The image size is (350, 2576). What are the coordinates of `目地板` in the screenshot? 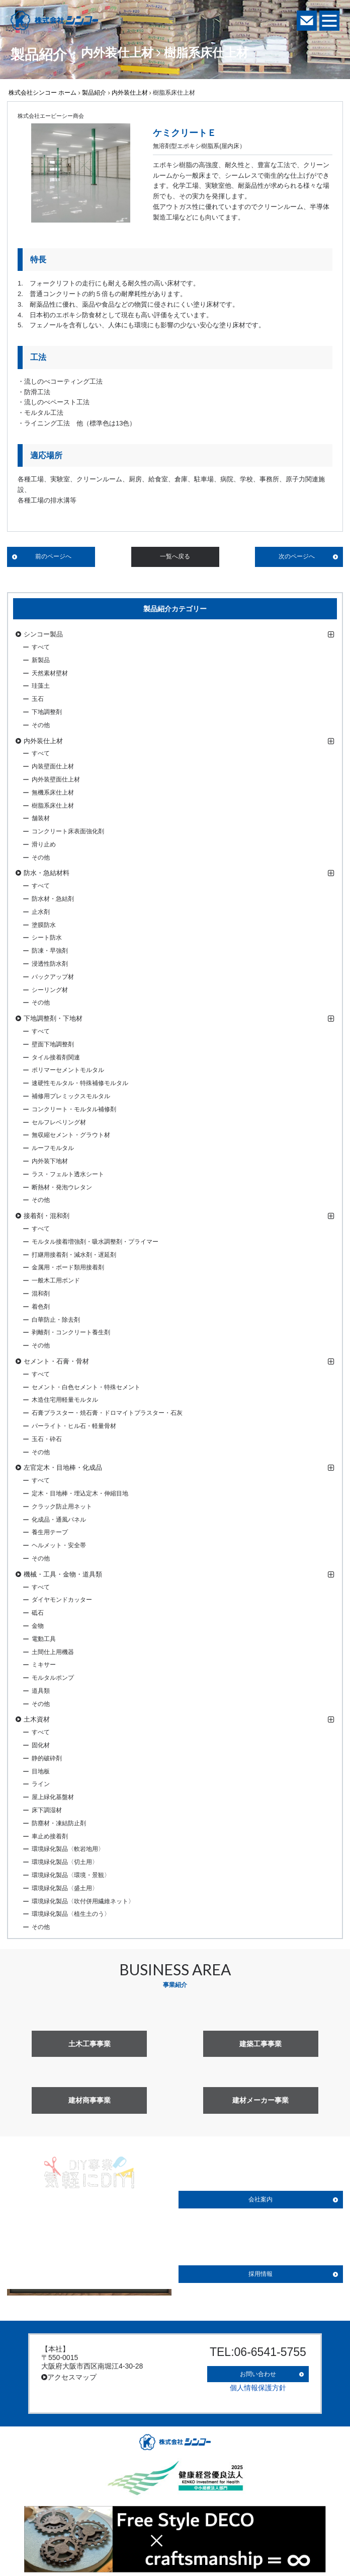 It's located at (41, 1771).